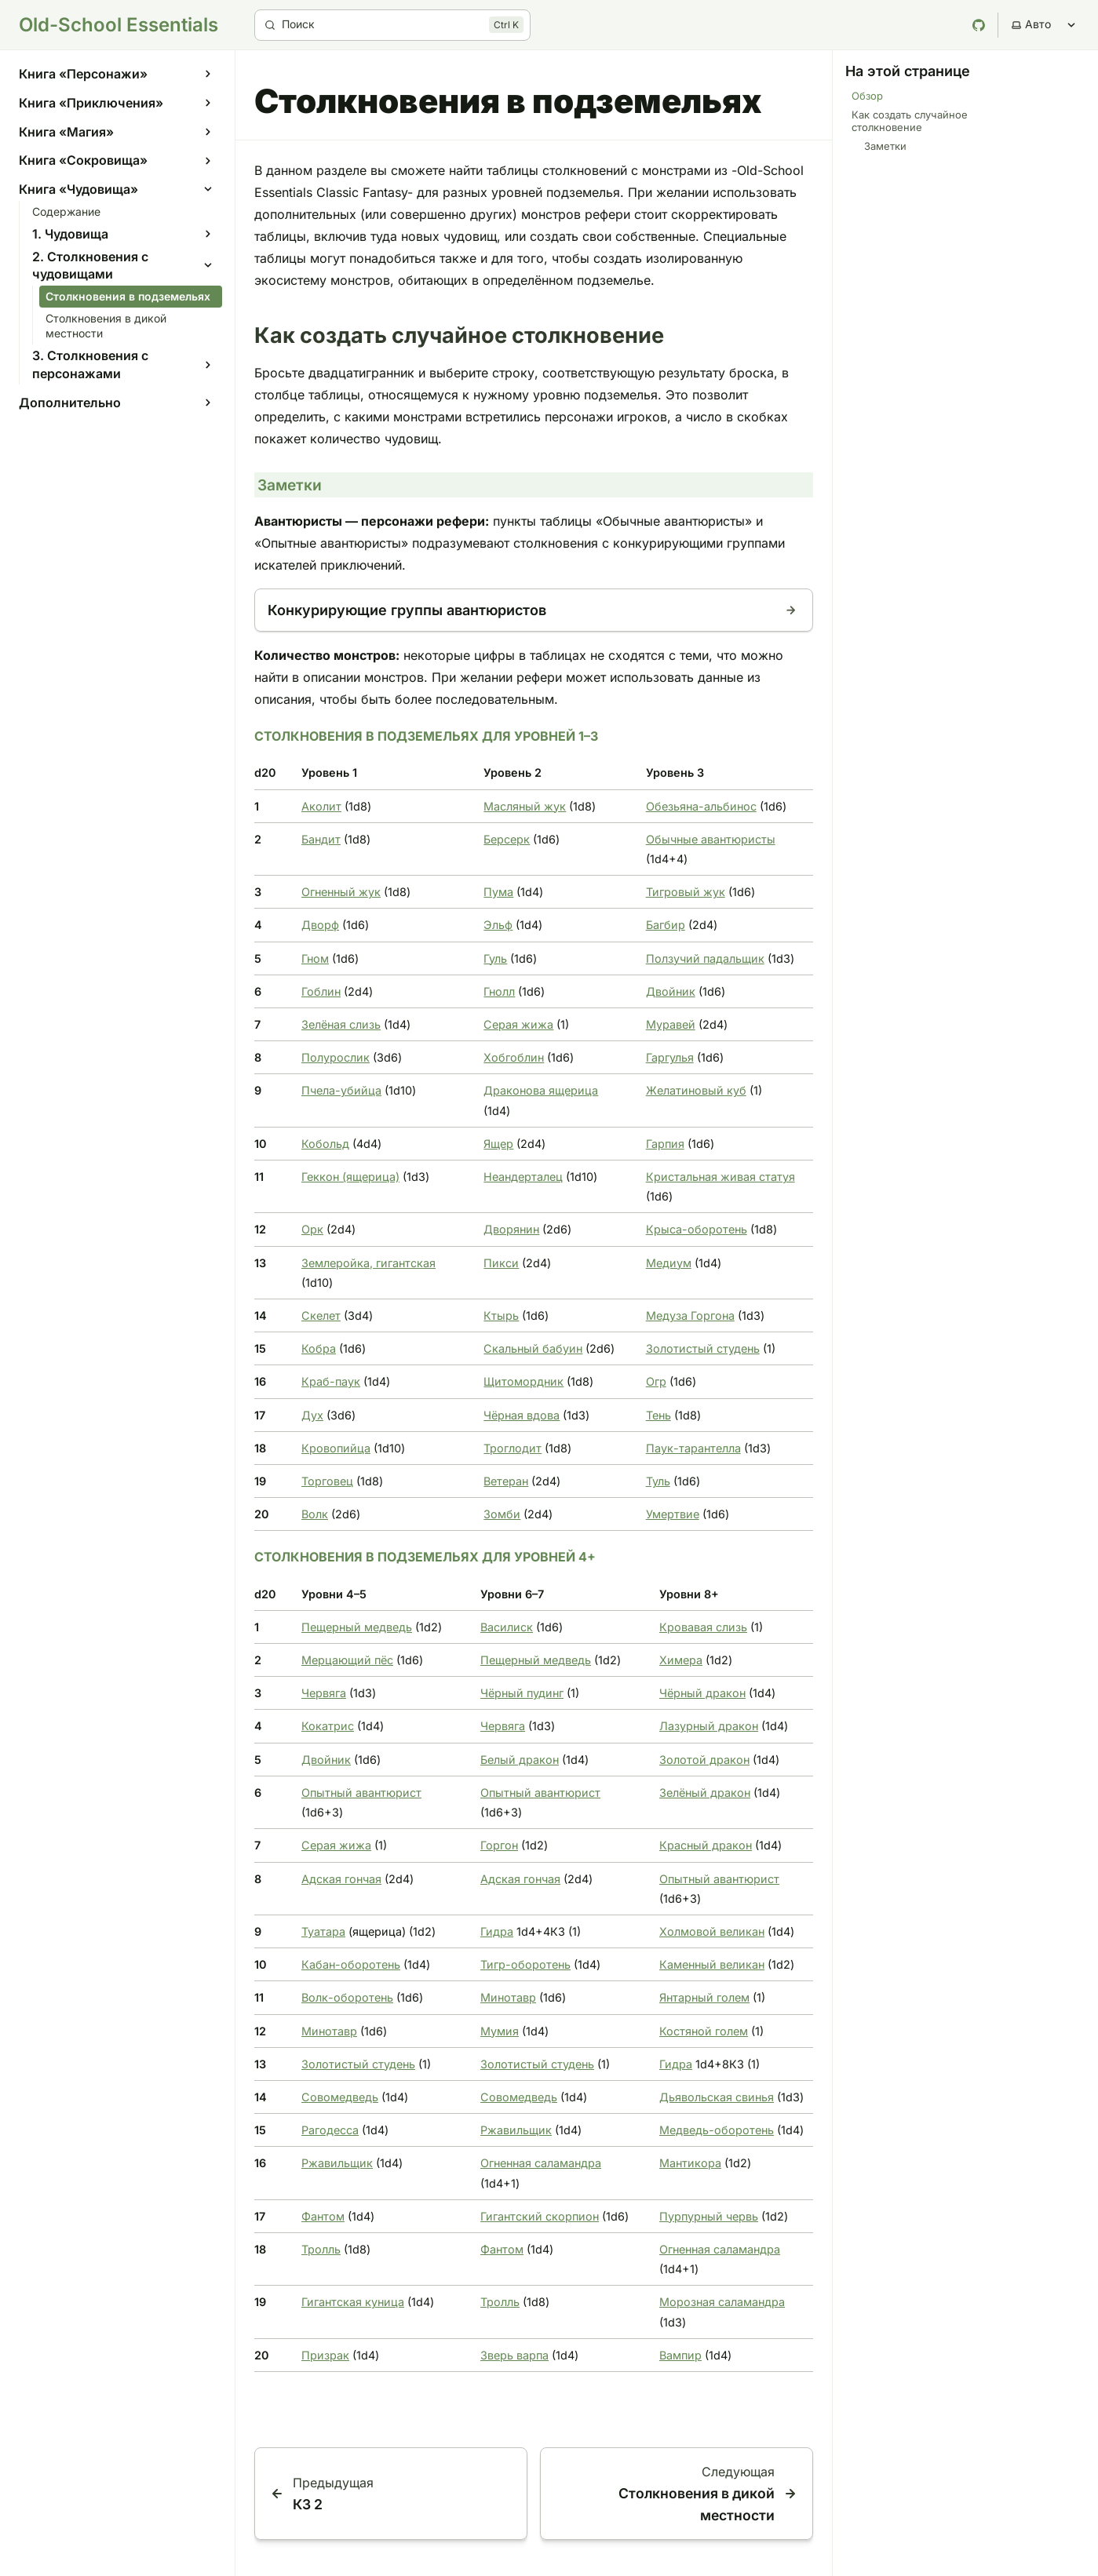  What do you see at coordinates (335, 1057) in the screenshot?
I see `Полурослик` at bounding box center [335, 1057].